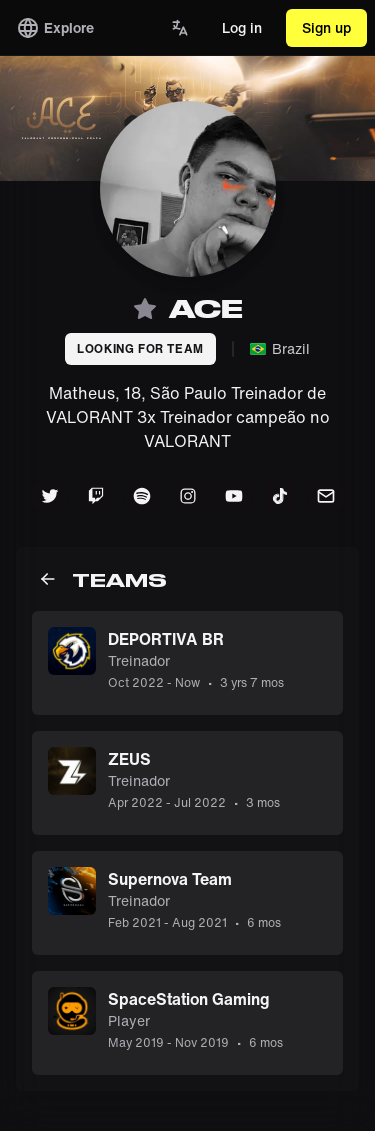 This screenshot has height=1131, width=375. I want to click on Explore, so click(55, 28).